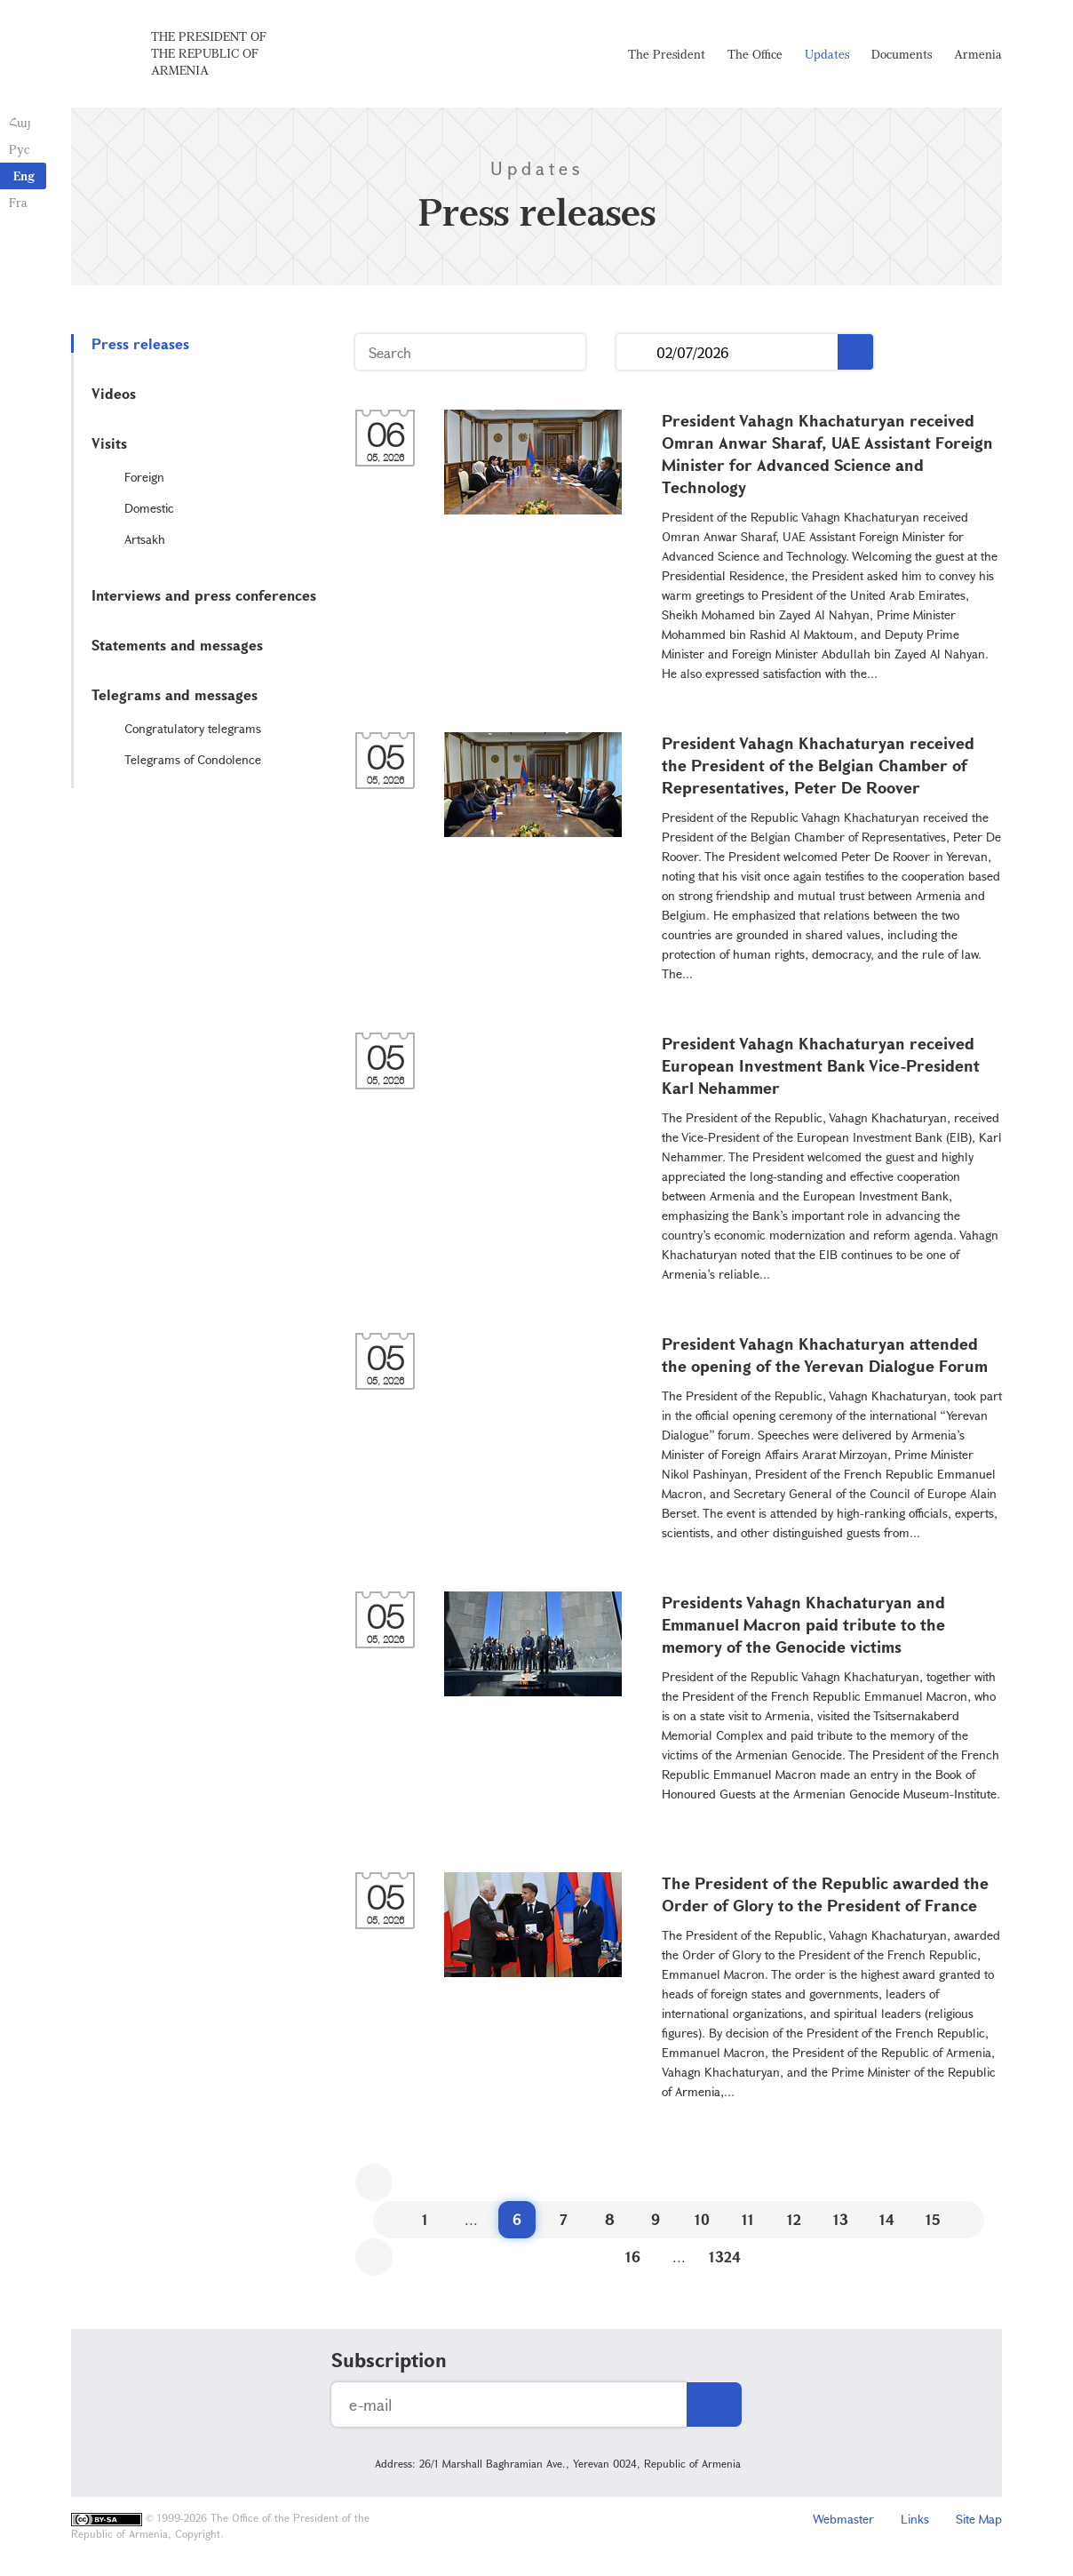 Image resolution: width=1073 pixels, height=2576 pixels. What do you see at coordinates (18, 202) in the screenshot?
I see `Fra` at bounding box center [18, 202].